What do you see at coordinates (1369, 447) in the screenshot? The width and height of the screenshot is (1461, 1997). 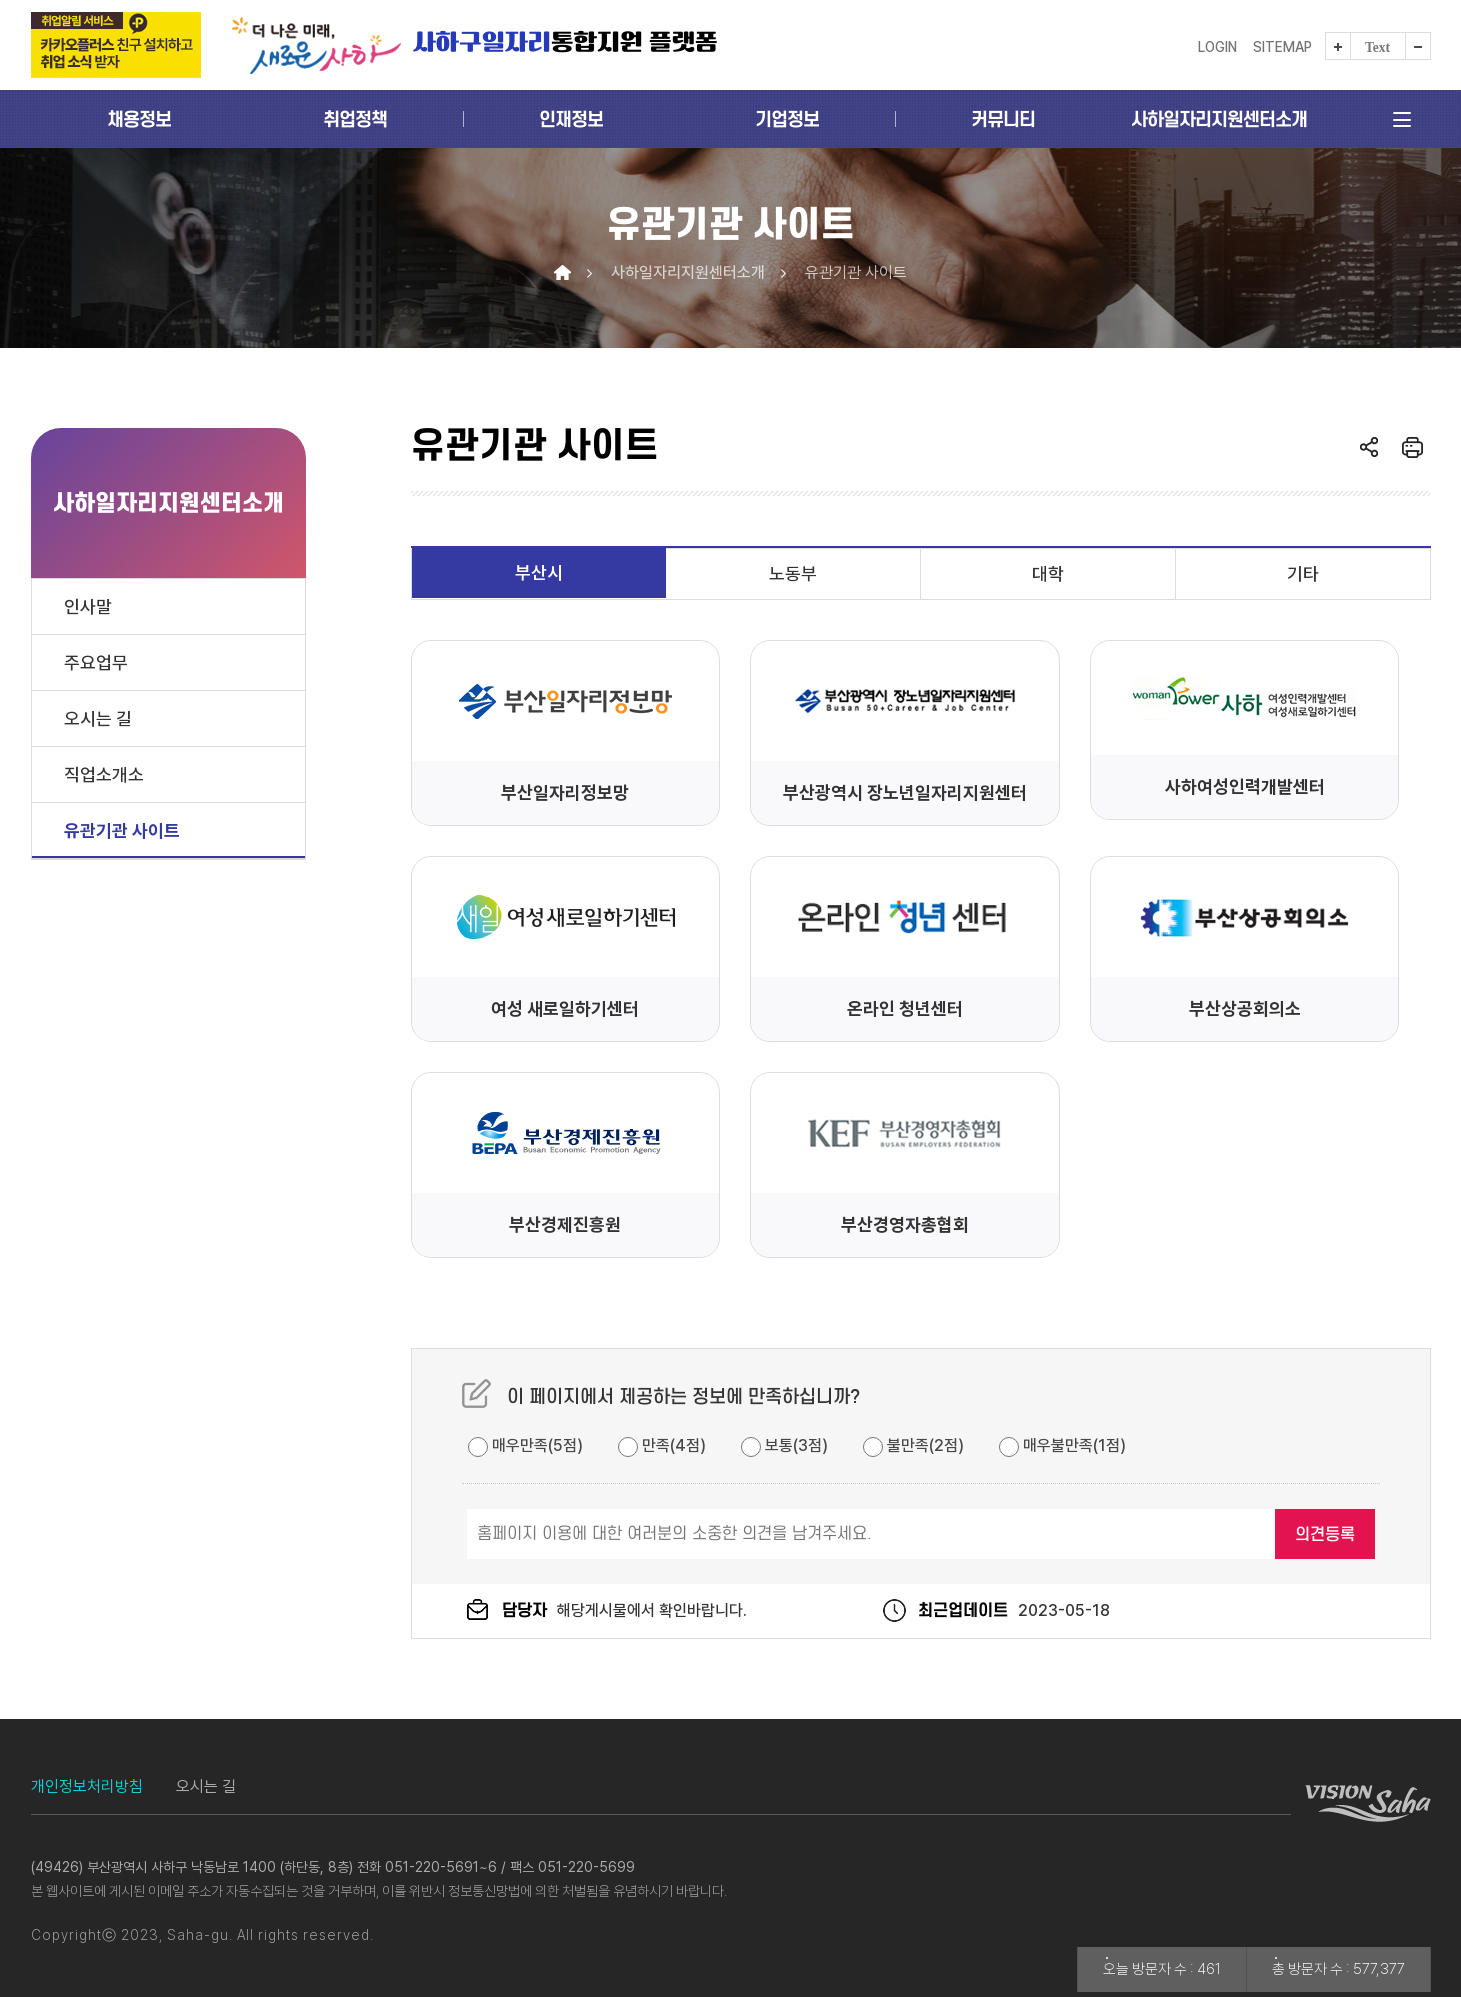 I see `열기` at bounding box center [1369, 447].